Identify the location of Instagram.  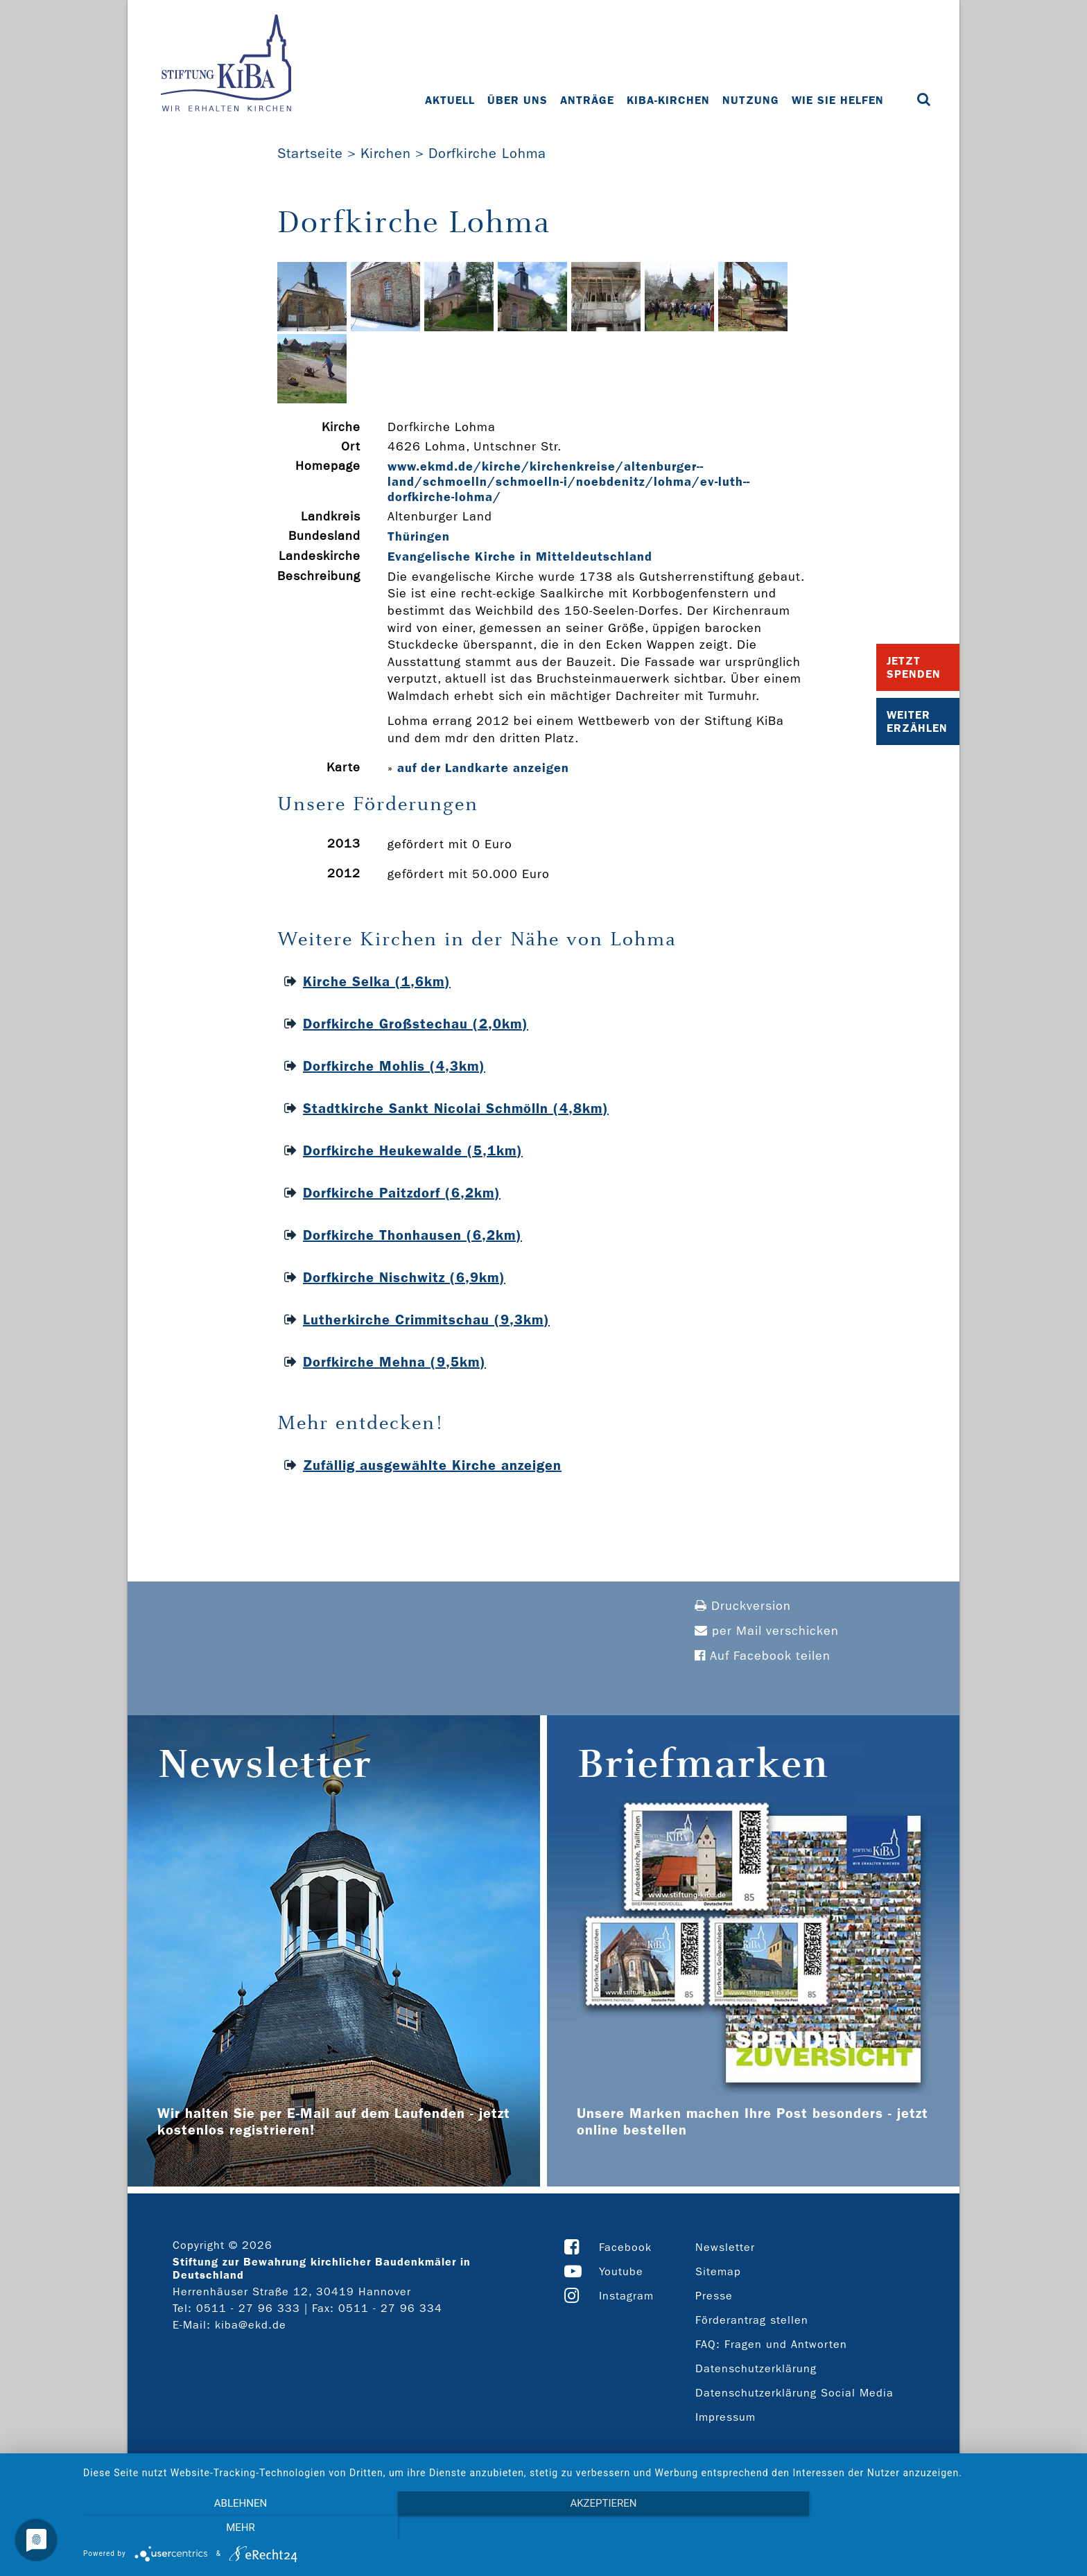
(626, 2295).